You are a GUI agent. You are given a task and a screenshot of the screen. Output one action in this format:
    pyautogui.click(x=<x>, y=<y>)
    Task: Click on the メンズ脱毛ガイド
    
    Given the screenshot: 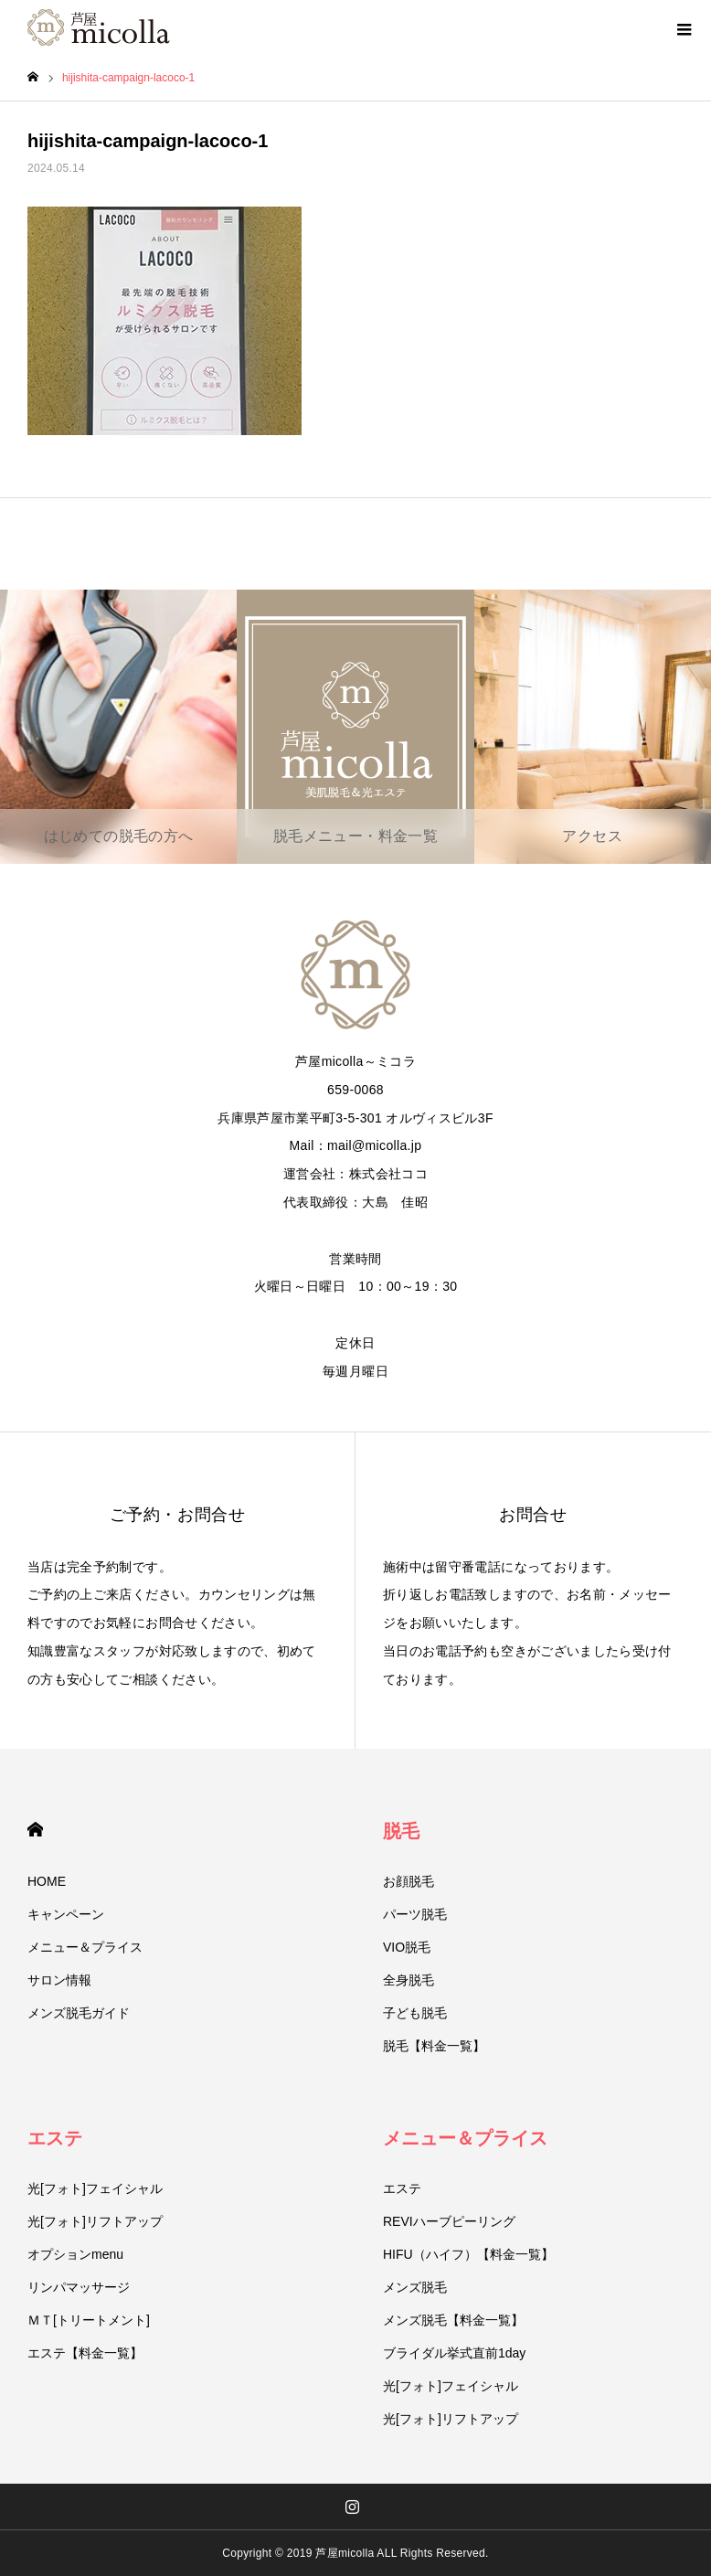 What is the action you would take?
    pyautogui.click(x=78, y=2013)
    